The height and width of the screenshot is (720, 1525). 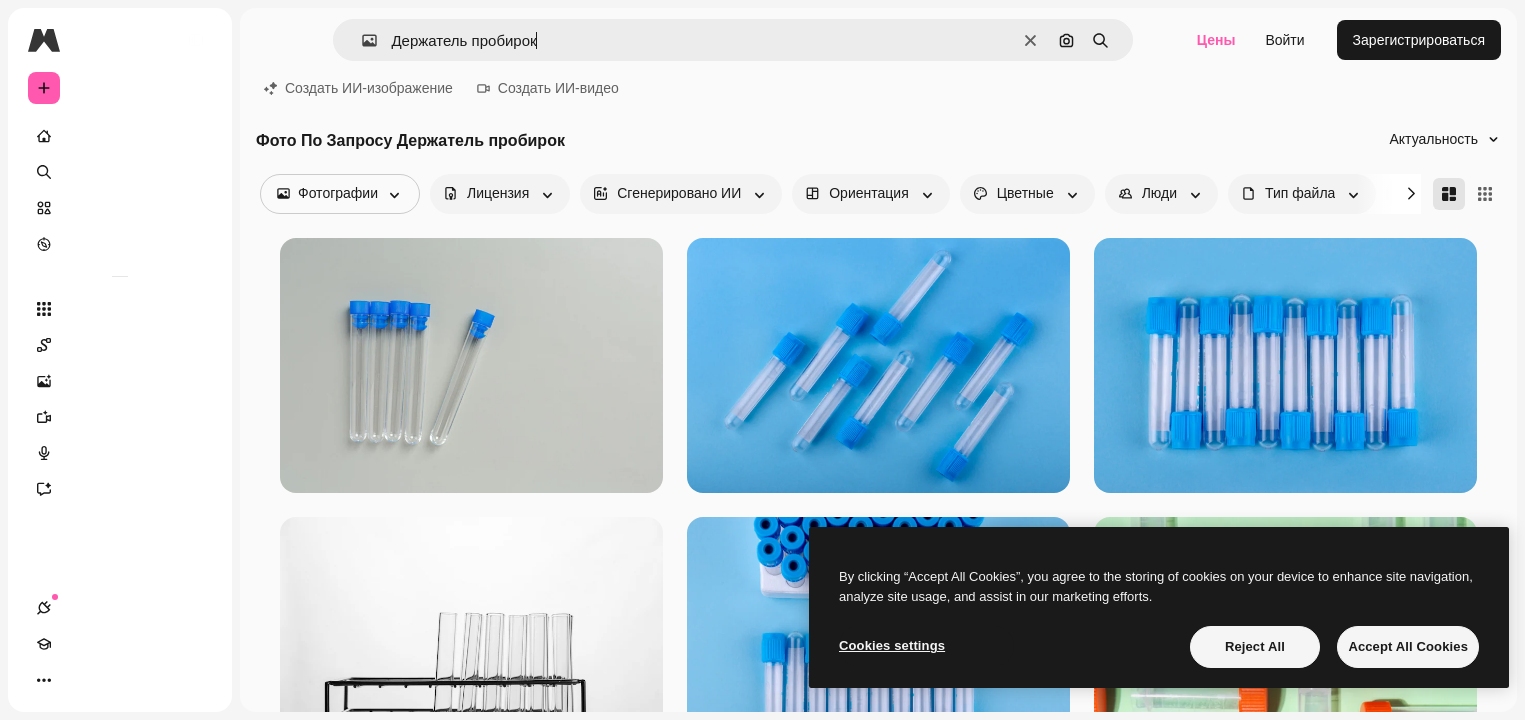 What do you see at coordinates (1485, 194) in the screenshot?
I see `[Square]` at bounding box center [1485, 194].